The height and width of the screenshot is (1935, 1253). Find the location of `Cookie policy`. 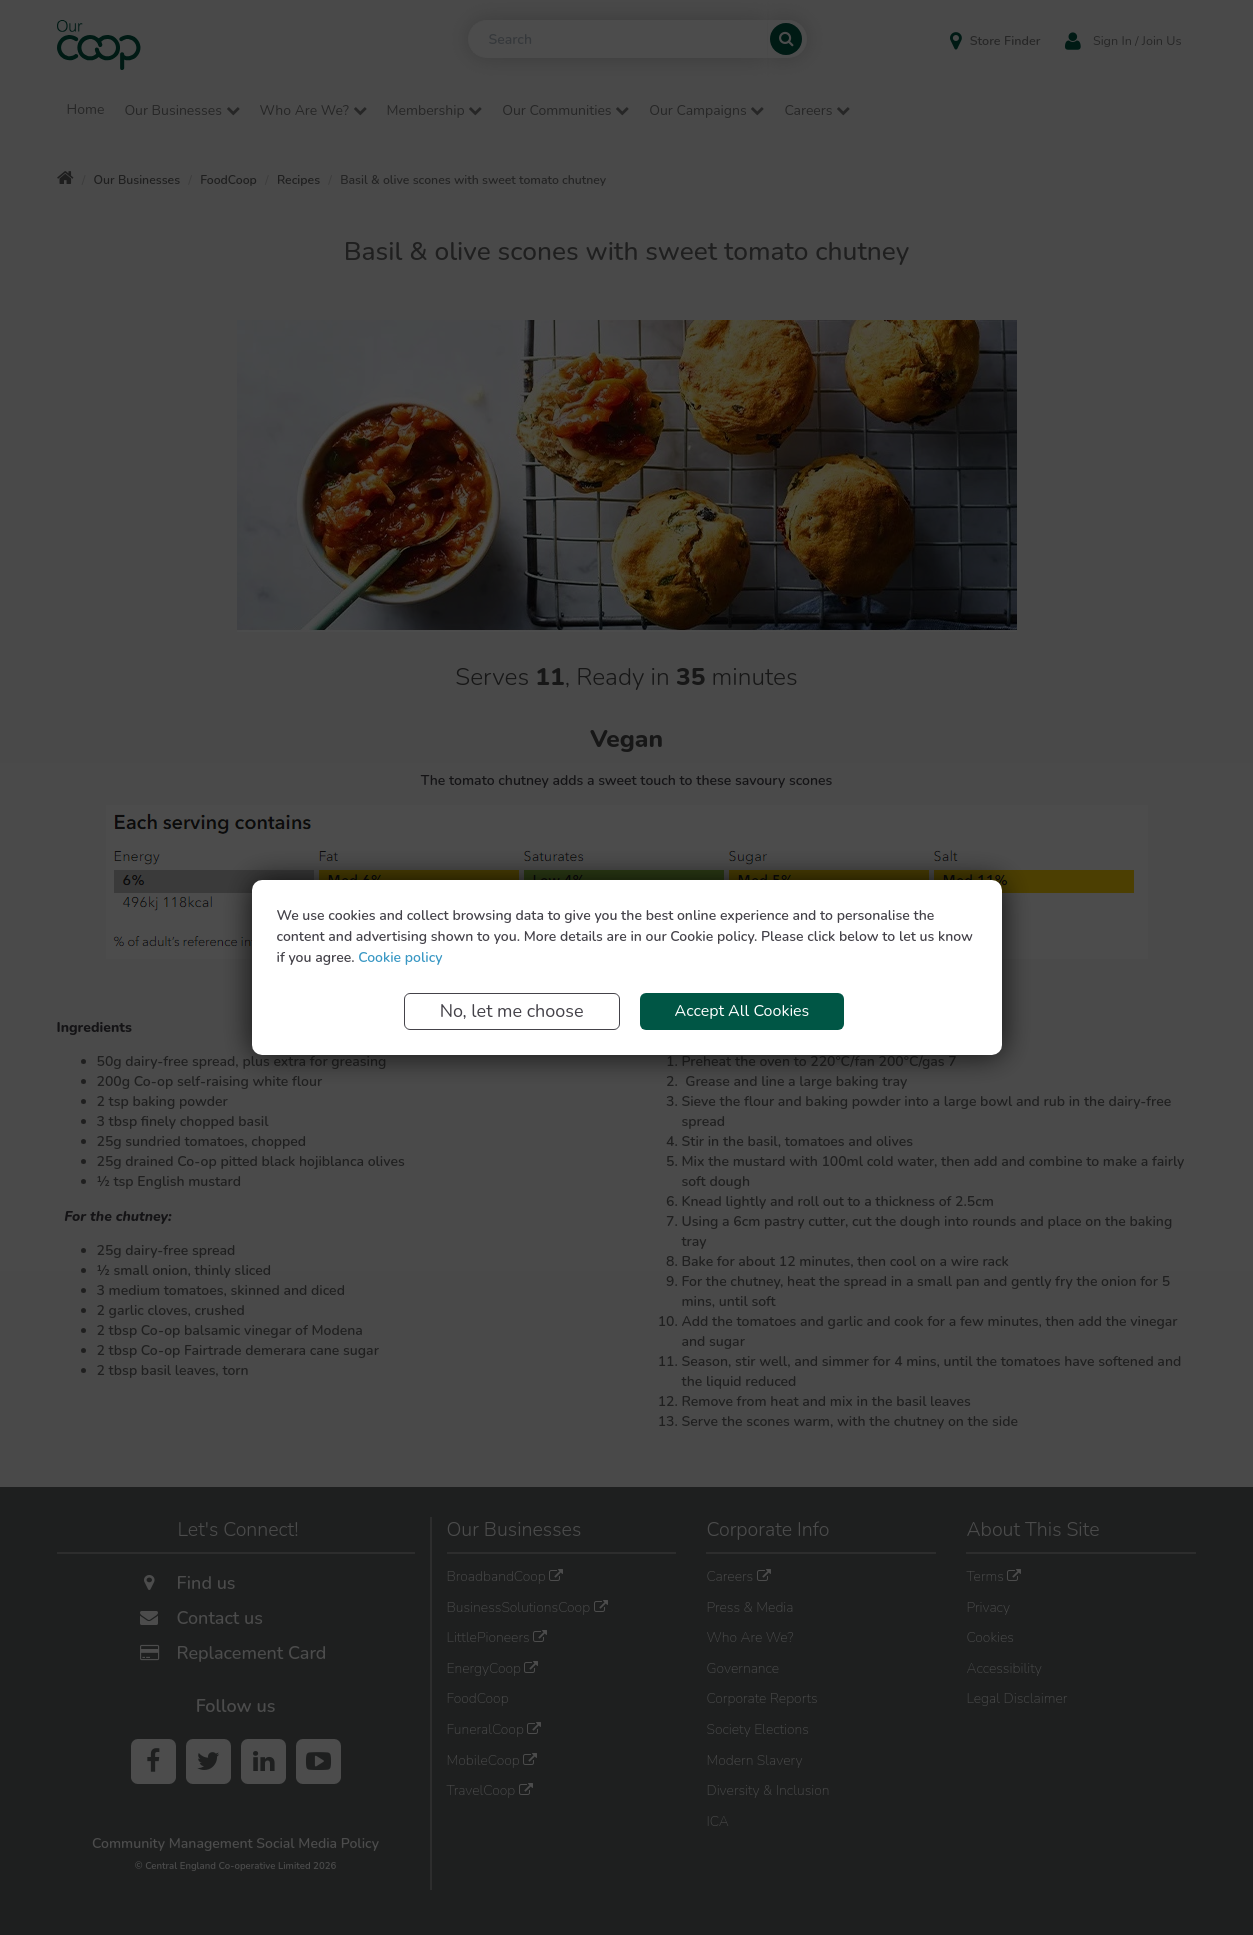

Cookie policy is located at coordinates (400, 957).